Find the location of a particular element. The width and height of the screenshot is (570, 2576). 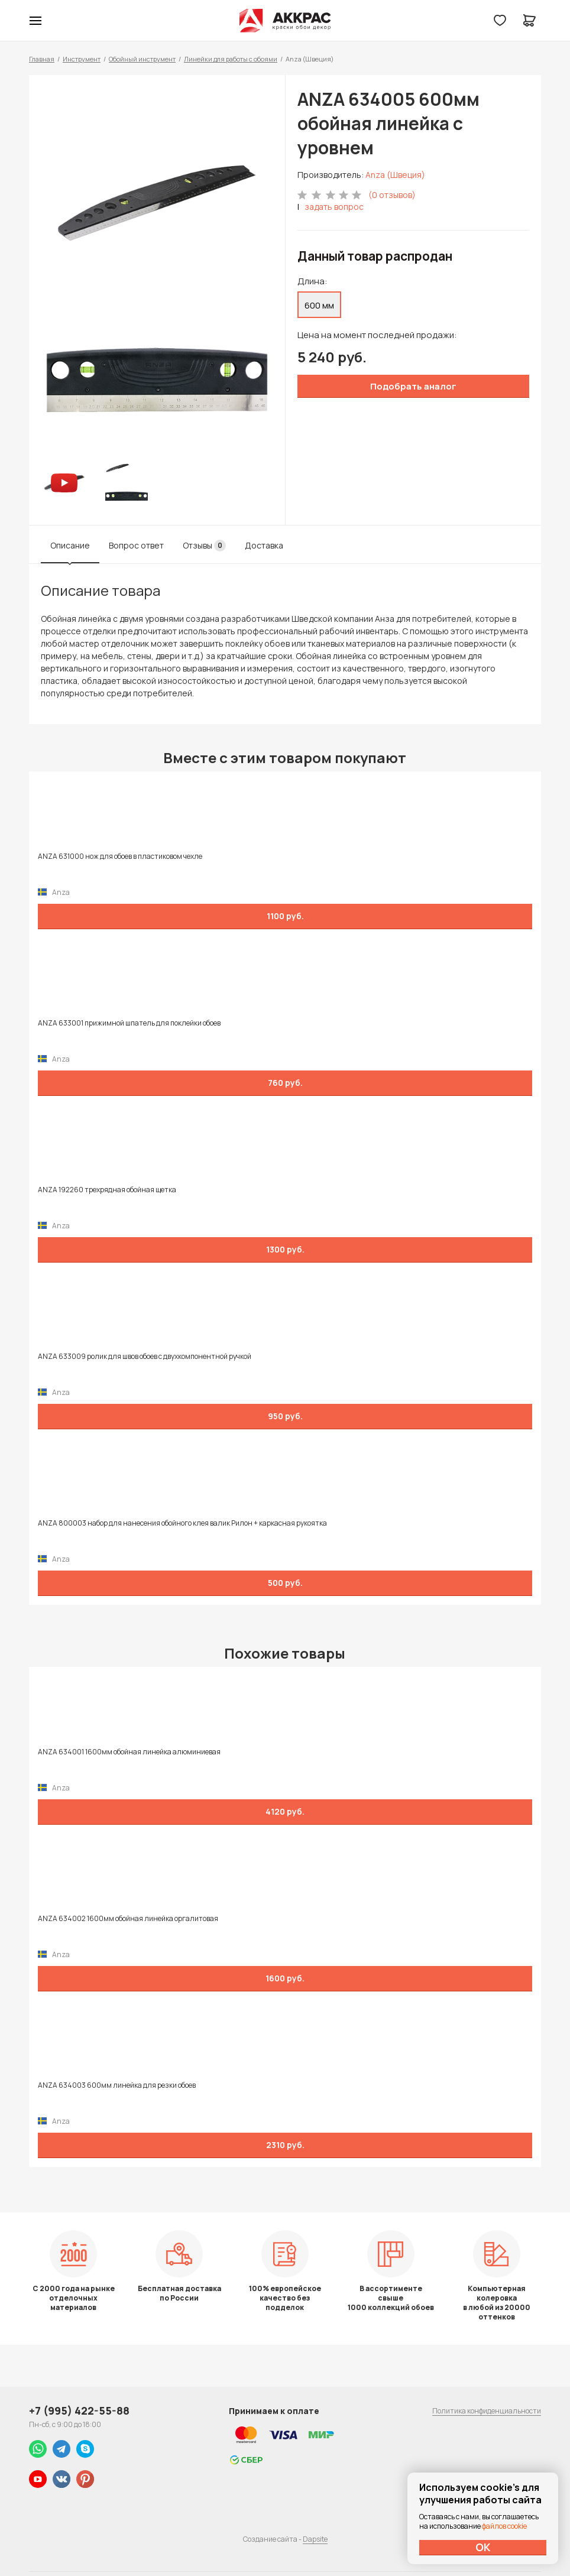

ANZA 634001 1600мм обойная линейка алюминиевая is located at coordinates (129, 1752).